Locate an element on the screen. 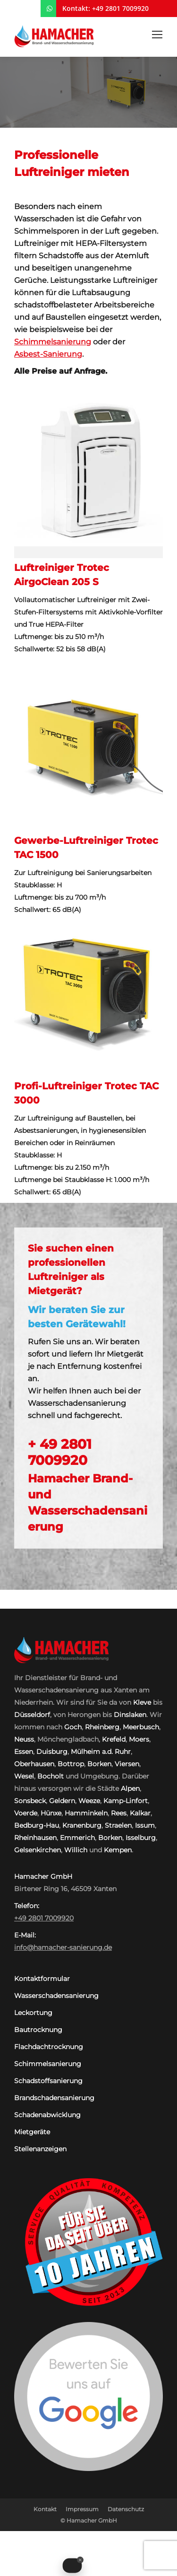 This screenshot has width=177, height=2576. Duisburg is located at coordinates (51, 1751).